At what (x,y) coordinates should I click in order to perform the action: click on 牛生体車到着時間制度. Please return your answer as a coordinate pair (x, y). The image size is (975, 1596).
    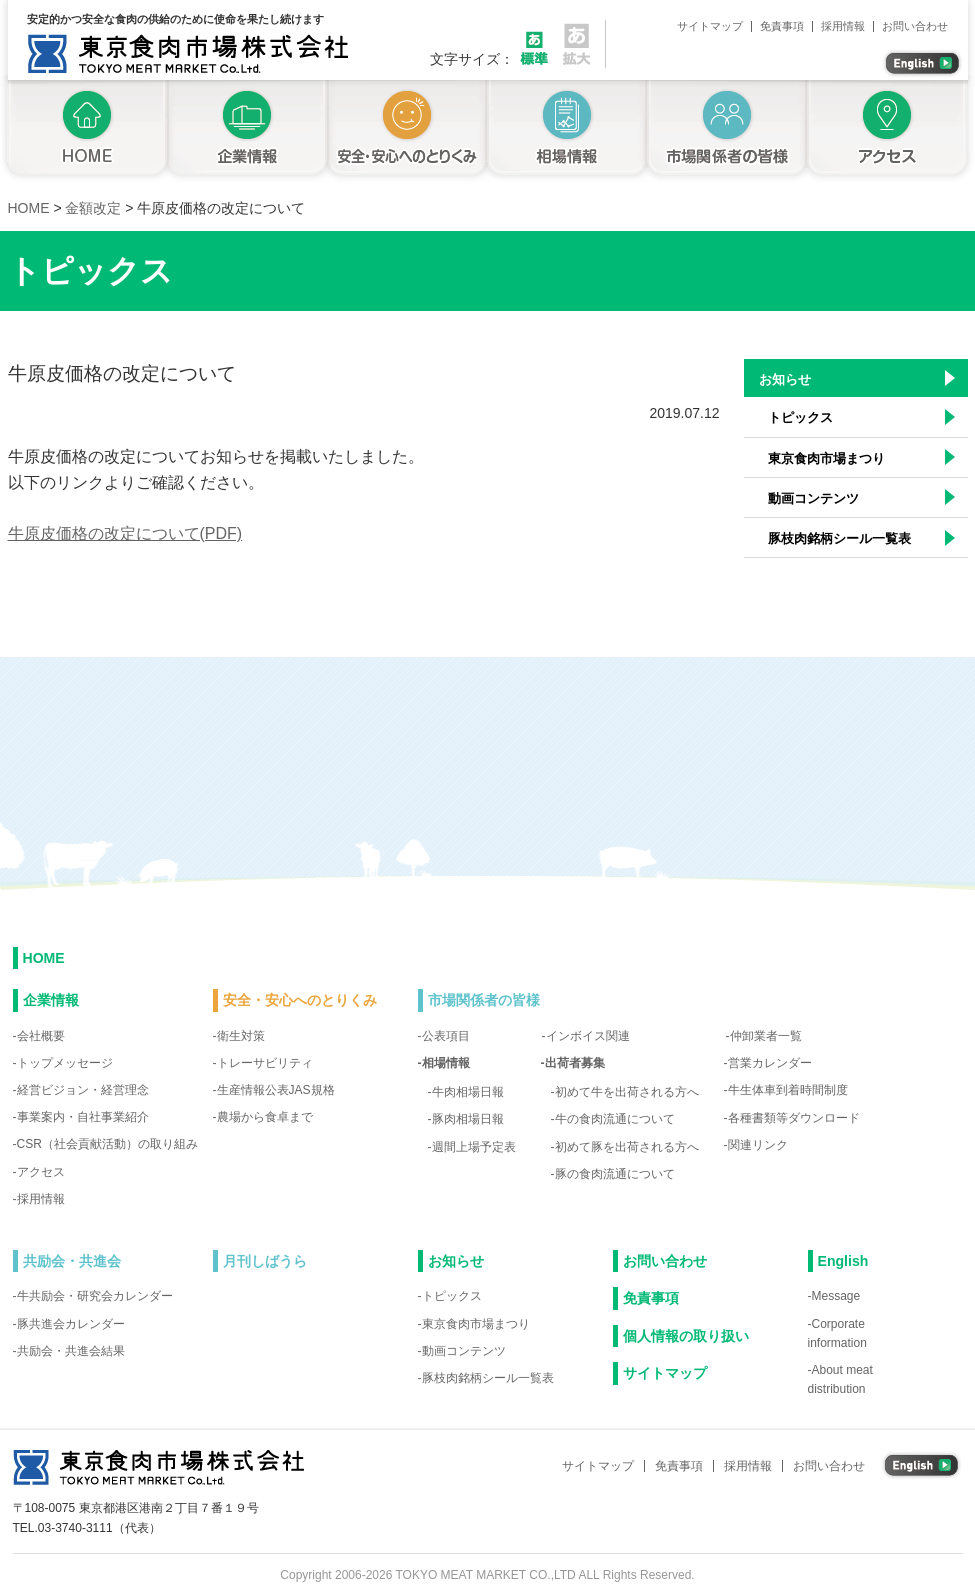
    Looking at the image, I should click on (788, 1090).